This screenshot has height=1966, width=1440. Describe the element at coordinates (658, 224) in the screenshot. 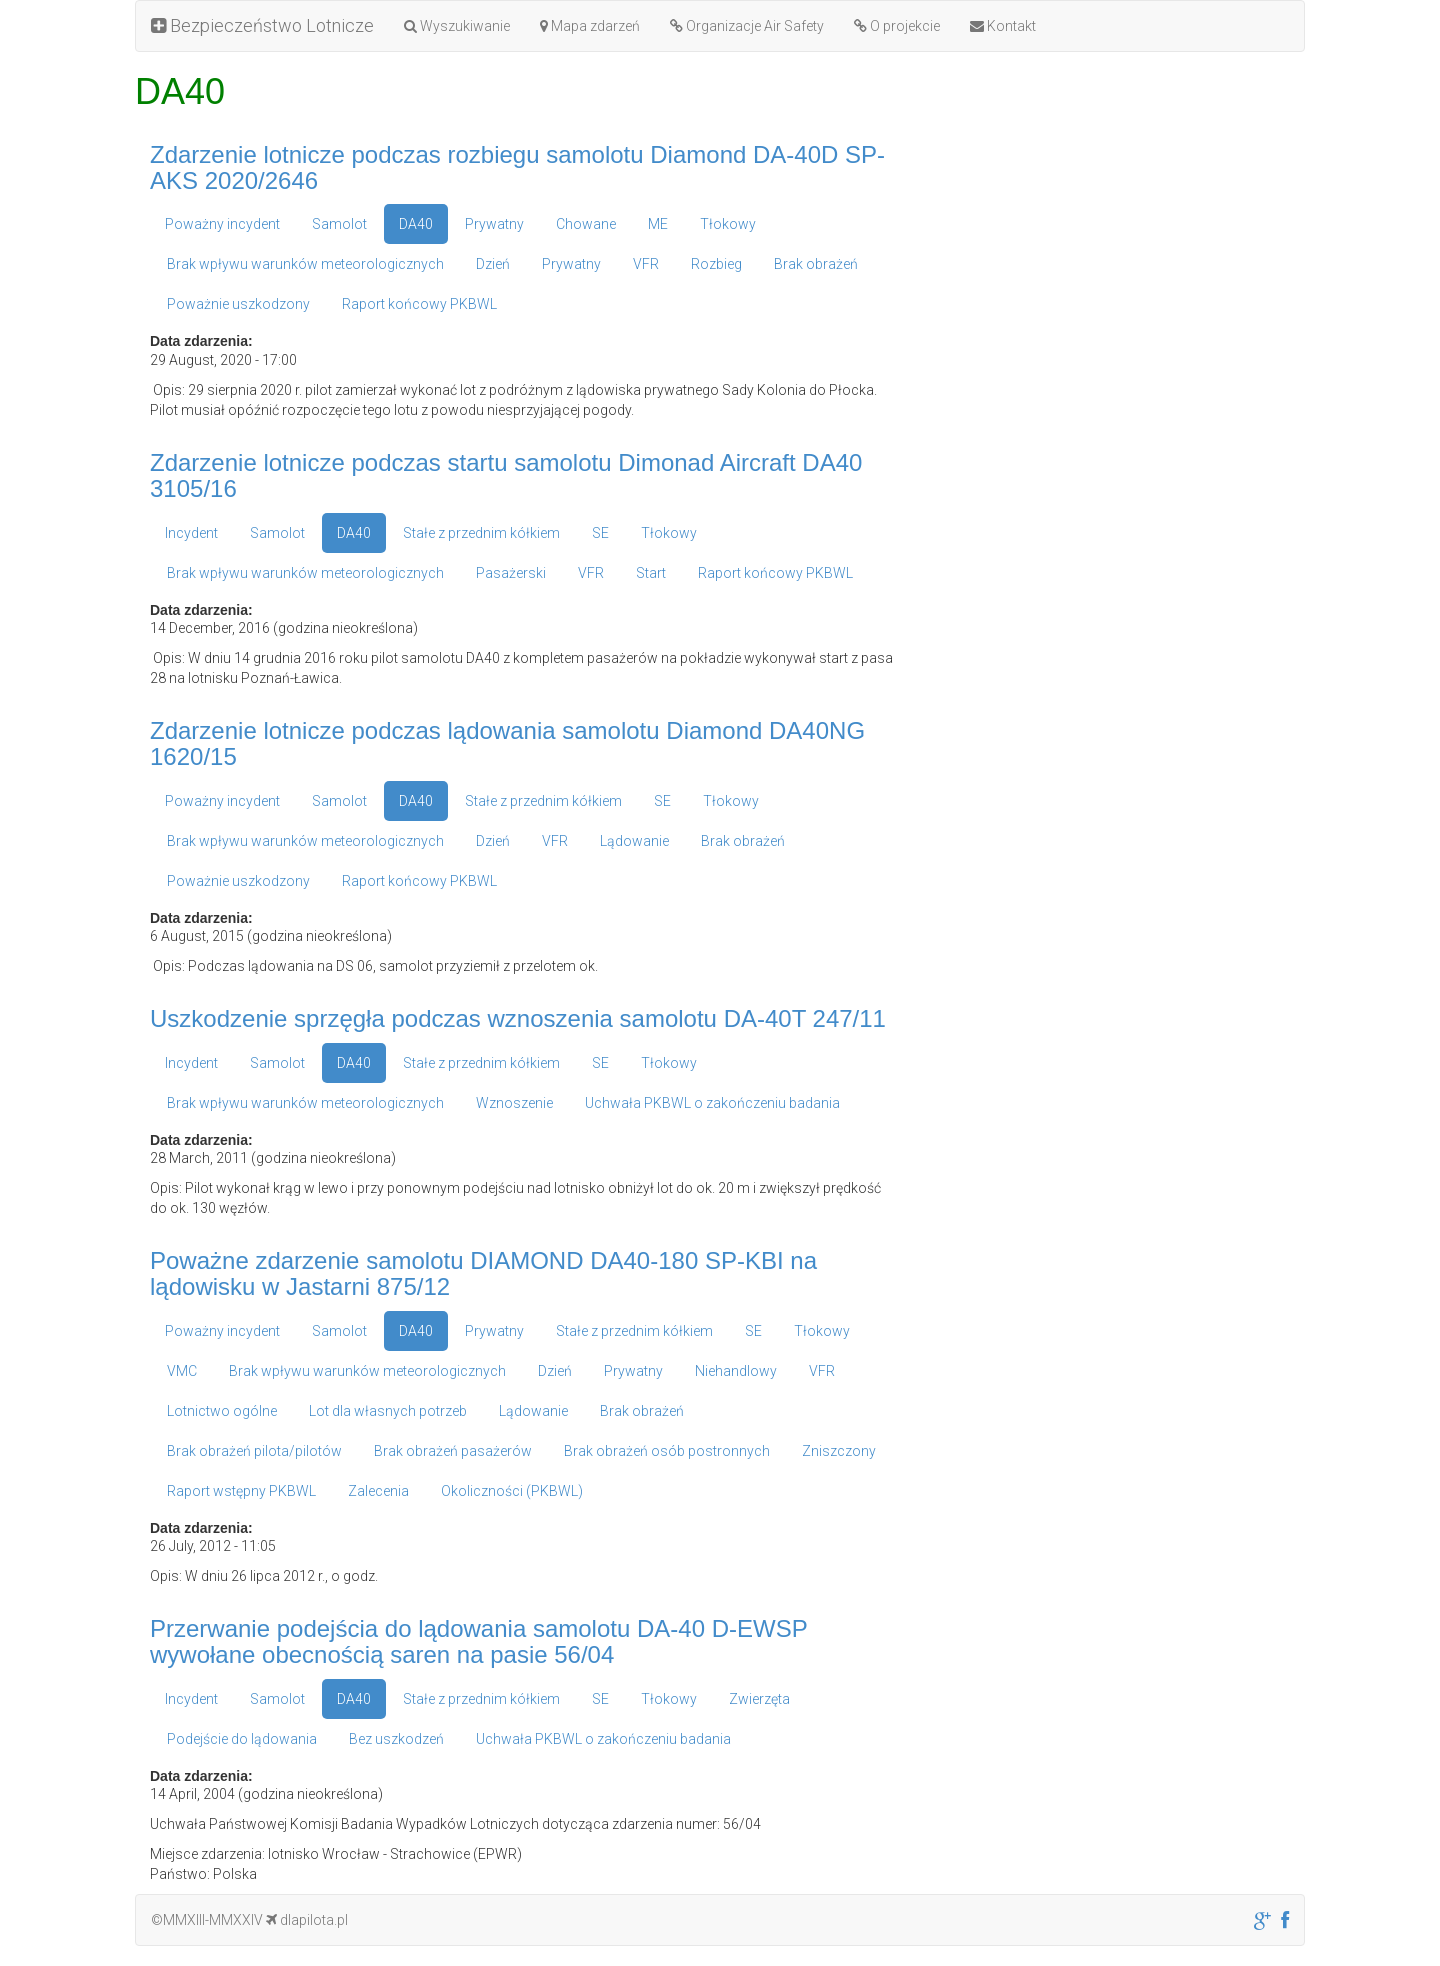

I see `ME` at that location.